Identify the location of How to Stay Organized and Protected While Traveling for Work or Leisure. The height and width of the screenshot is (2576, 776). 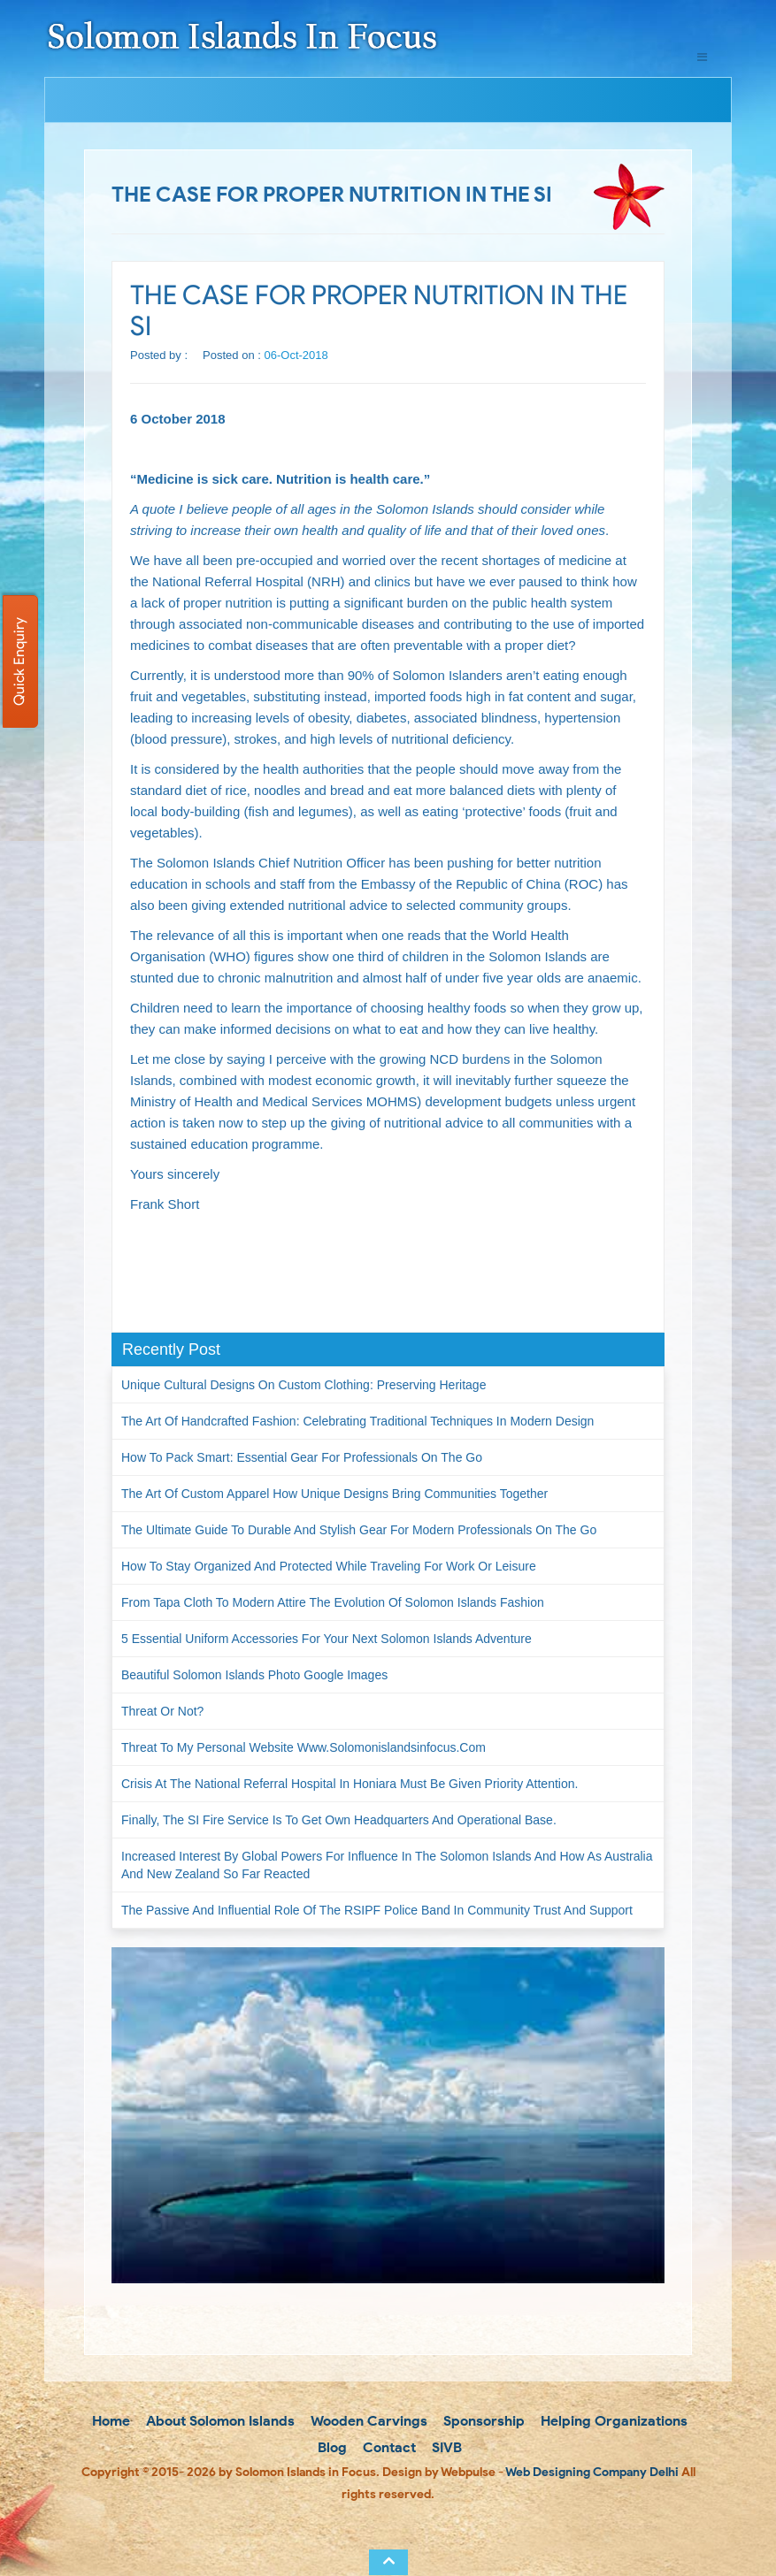
(328, 1566).